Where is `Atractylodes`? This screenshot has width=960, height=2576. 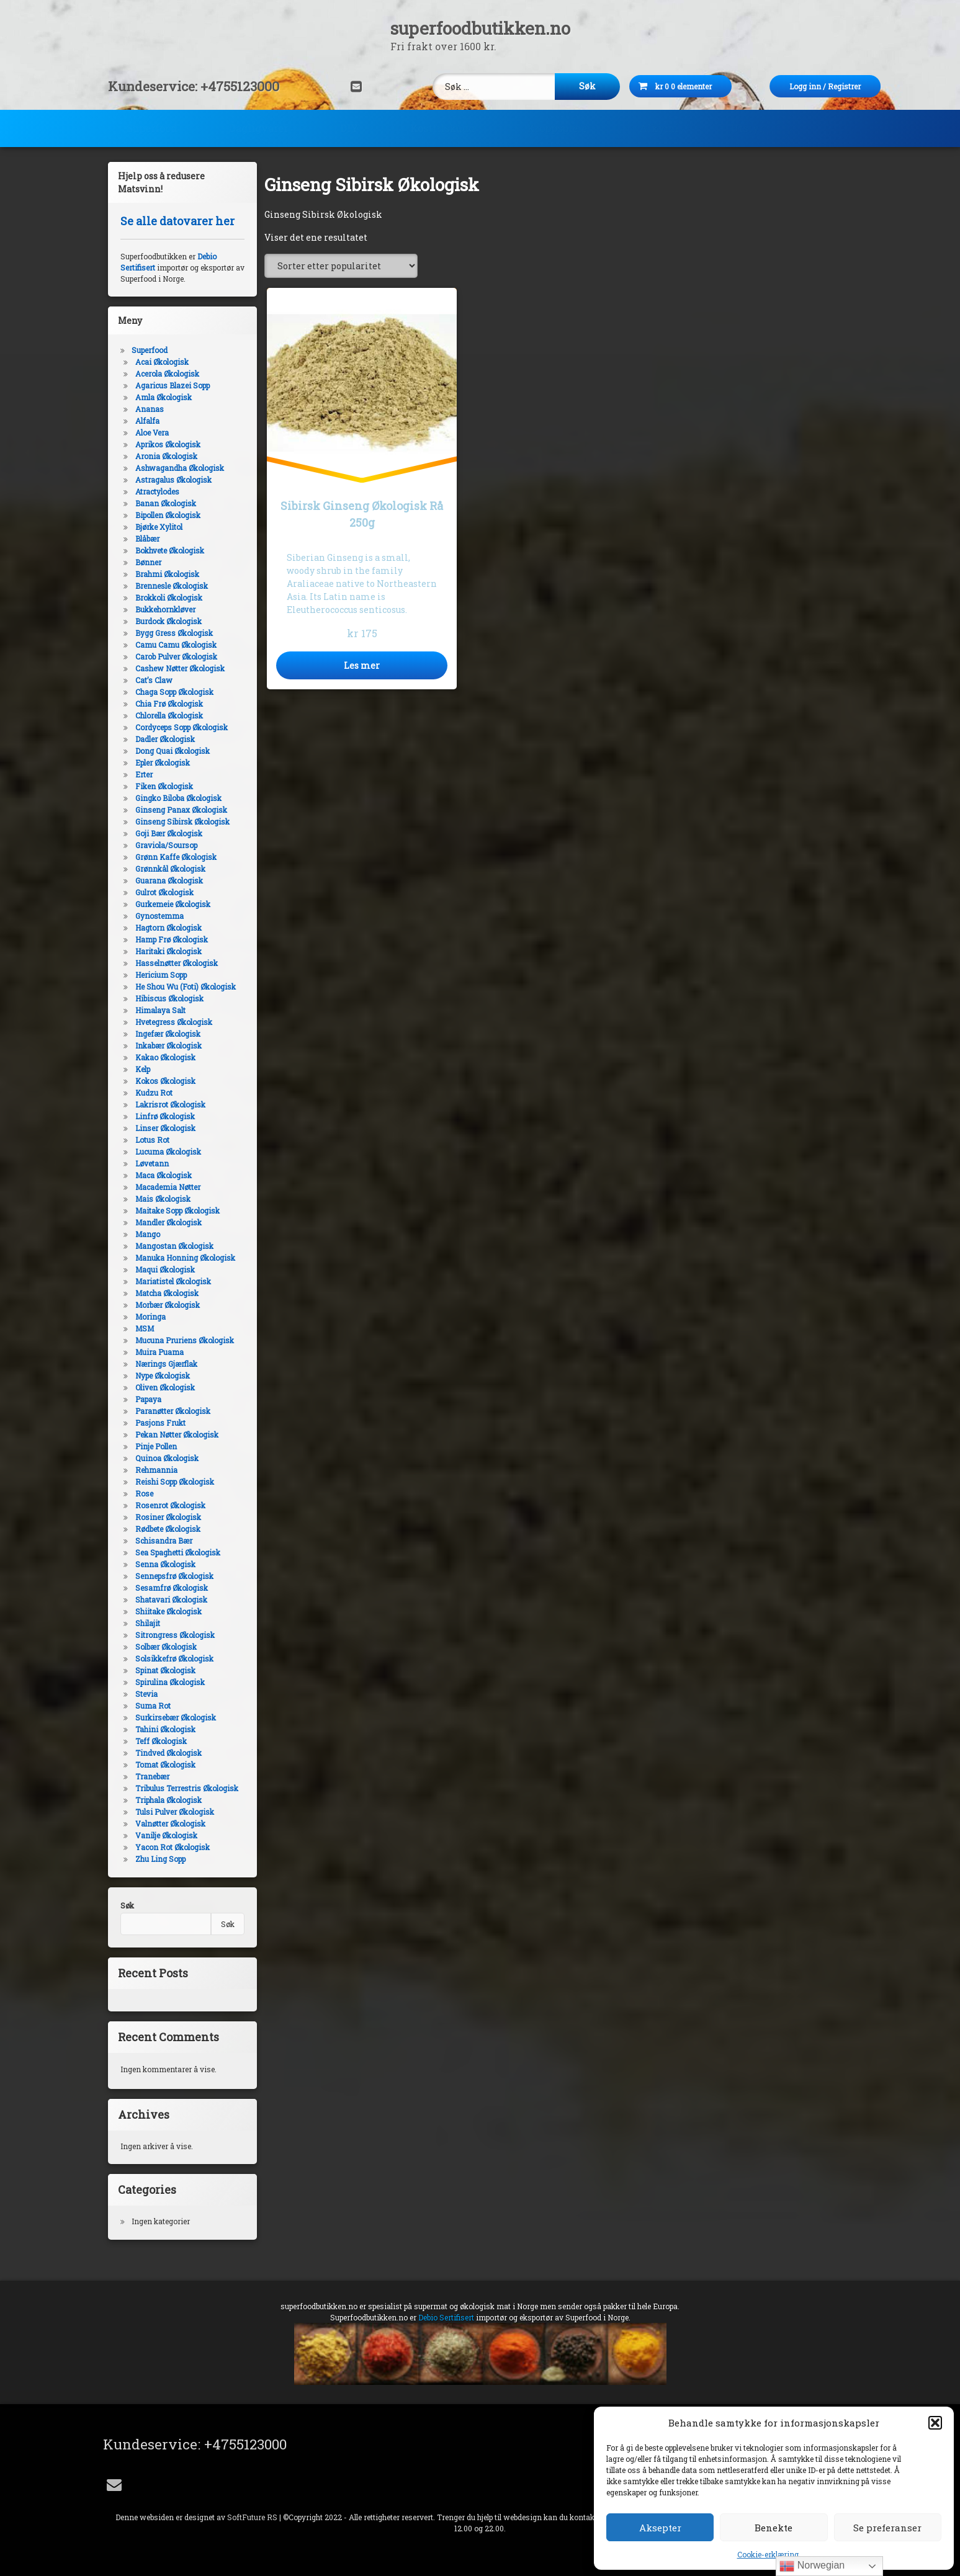
Atractylodes is located at coordinates (155, 491).